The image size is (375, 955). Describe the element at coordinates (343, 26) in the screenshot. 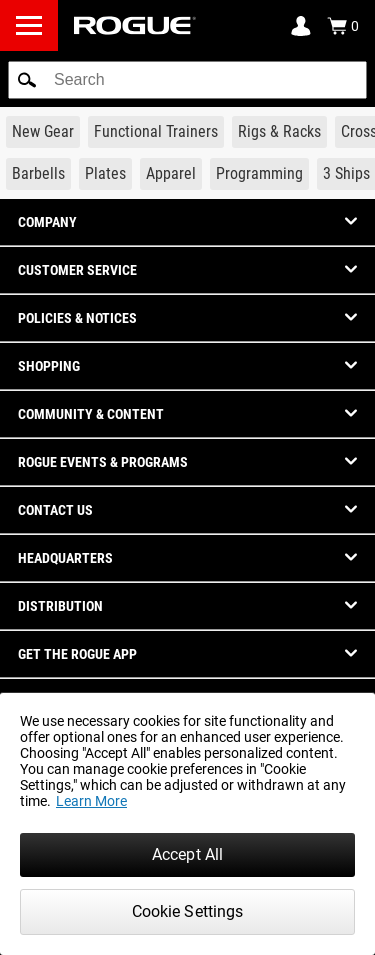

I see `[Show Cart]` at that location.